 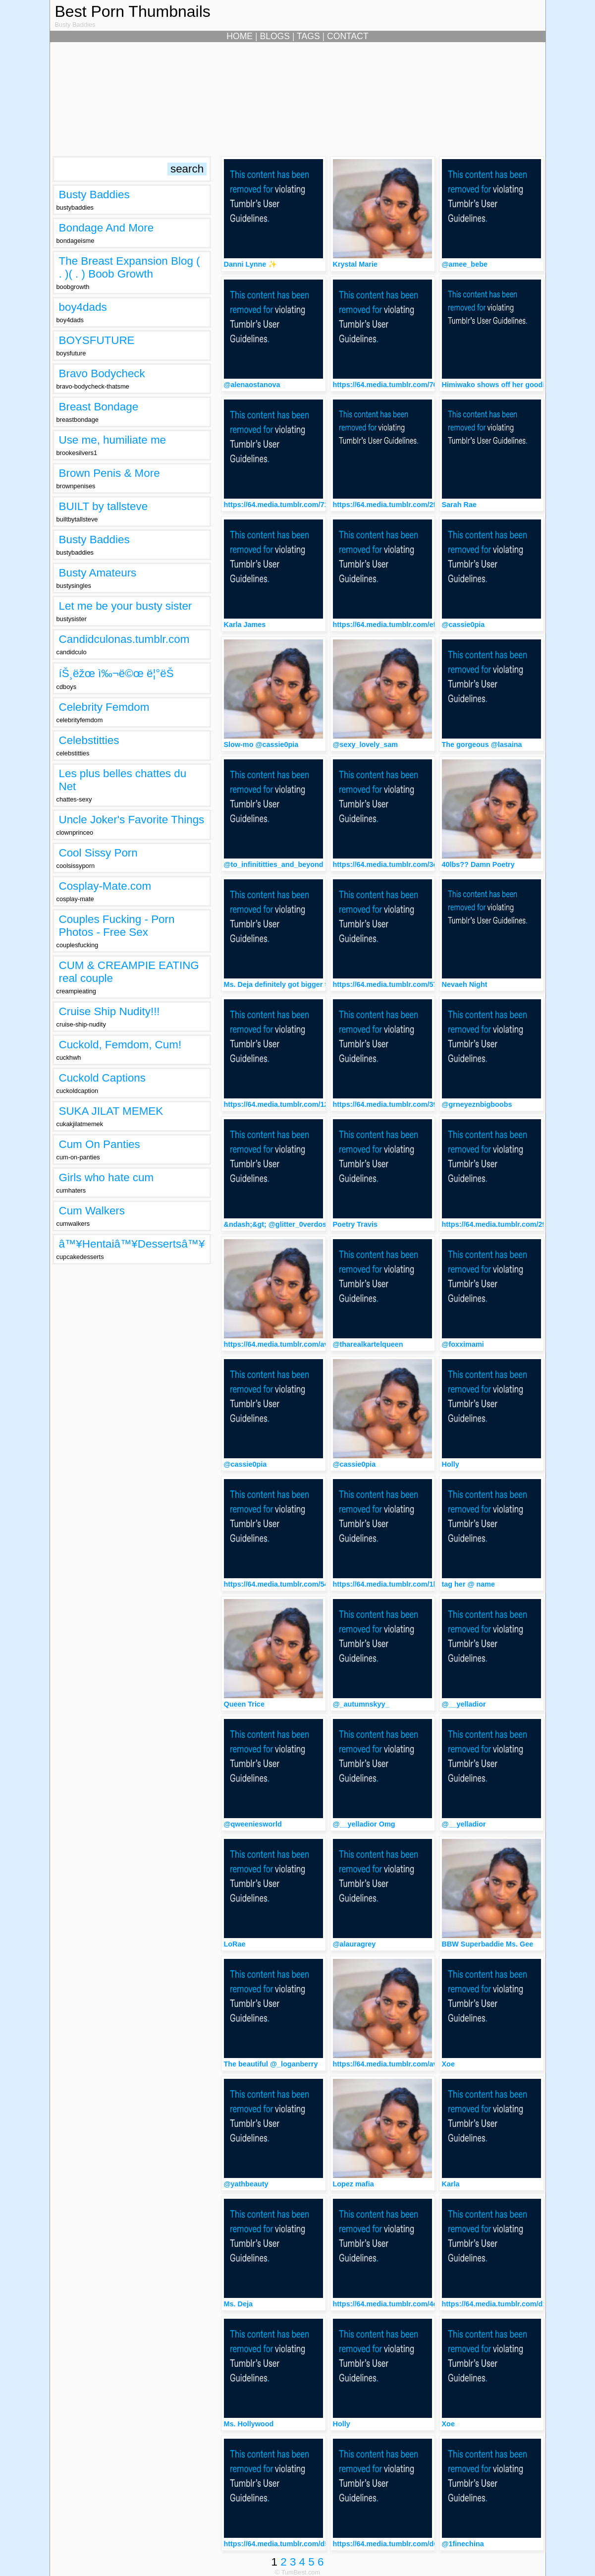 What do you see at coordinates (308, 36) in the screenshot?
I see `TAGS` at bounding box center [308, 36].